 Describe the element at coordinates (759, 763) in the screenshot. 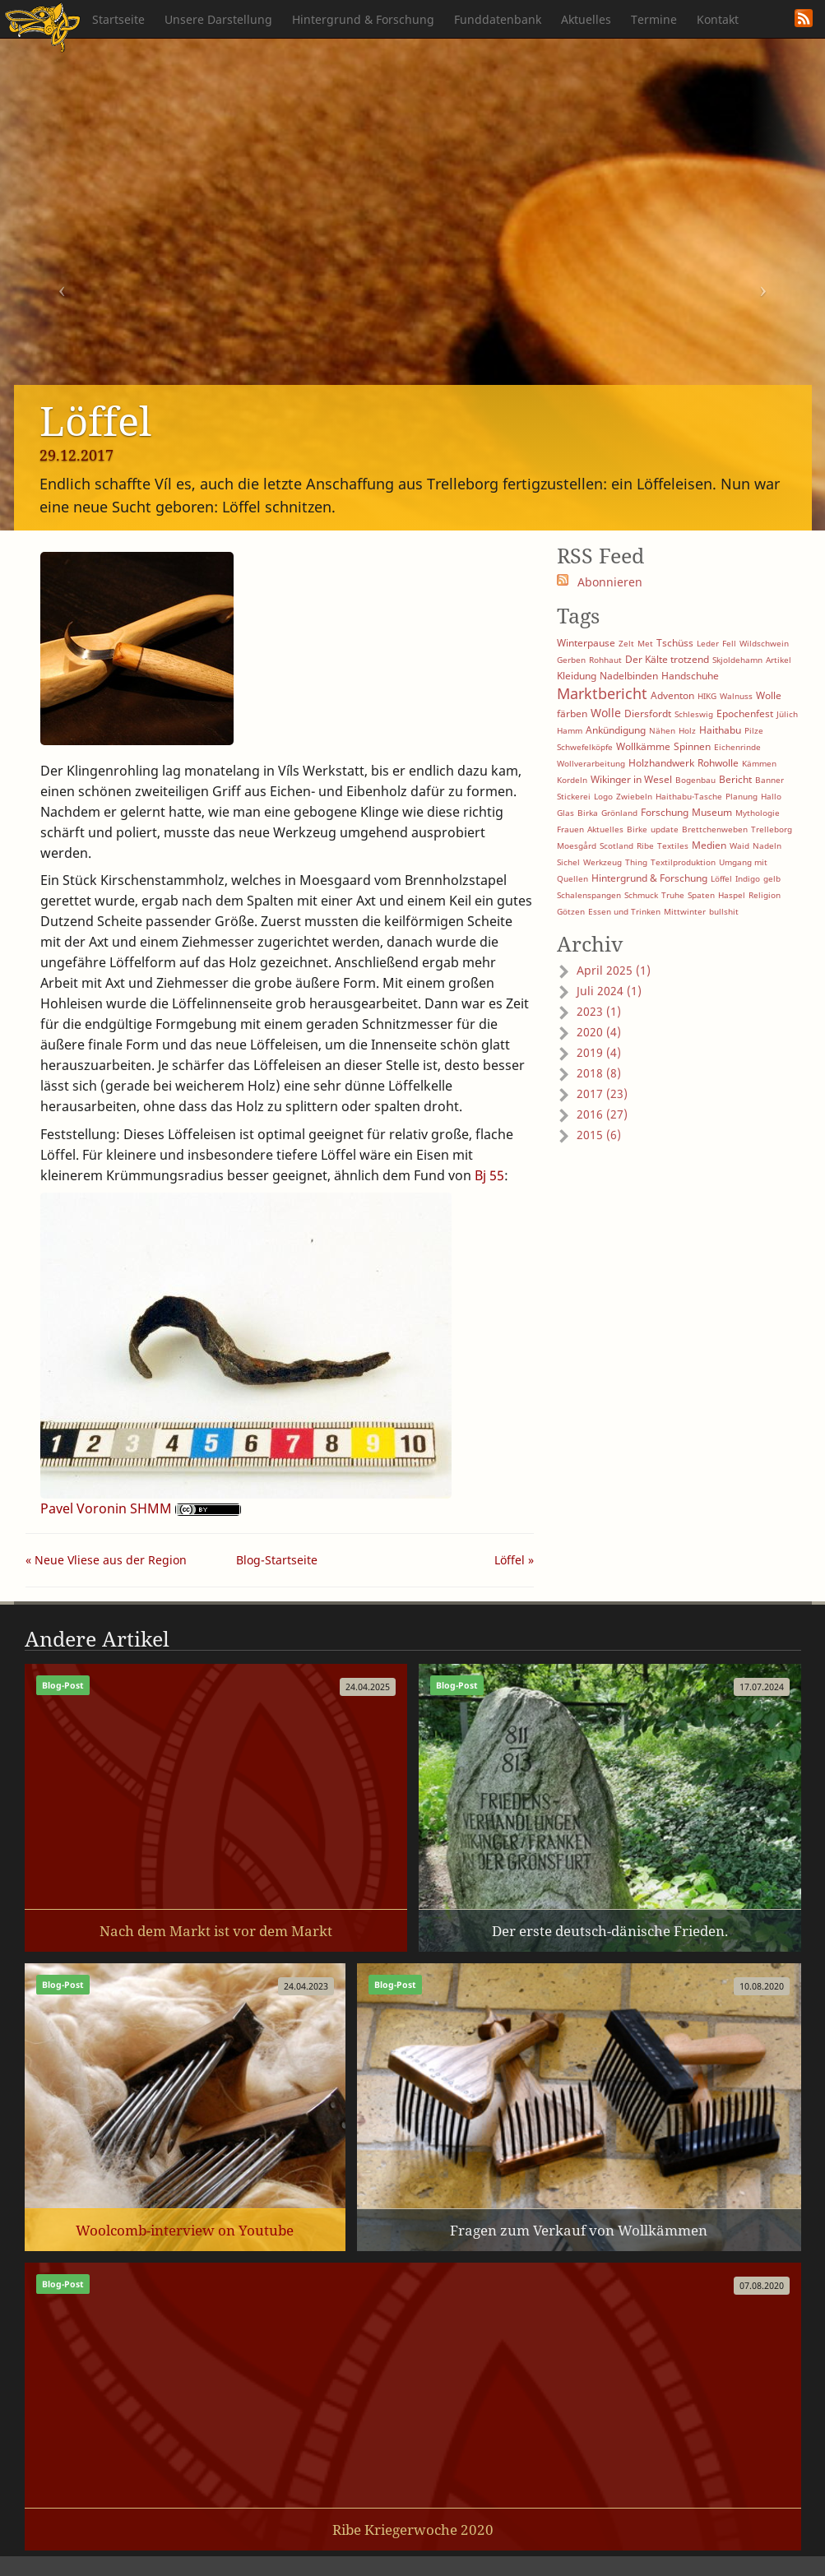

I see `Kämmen` at that location.